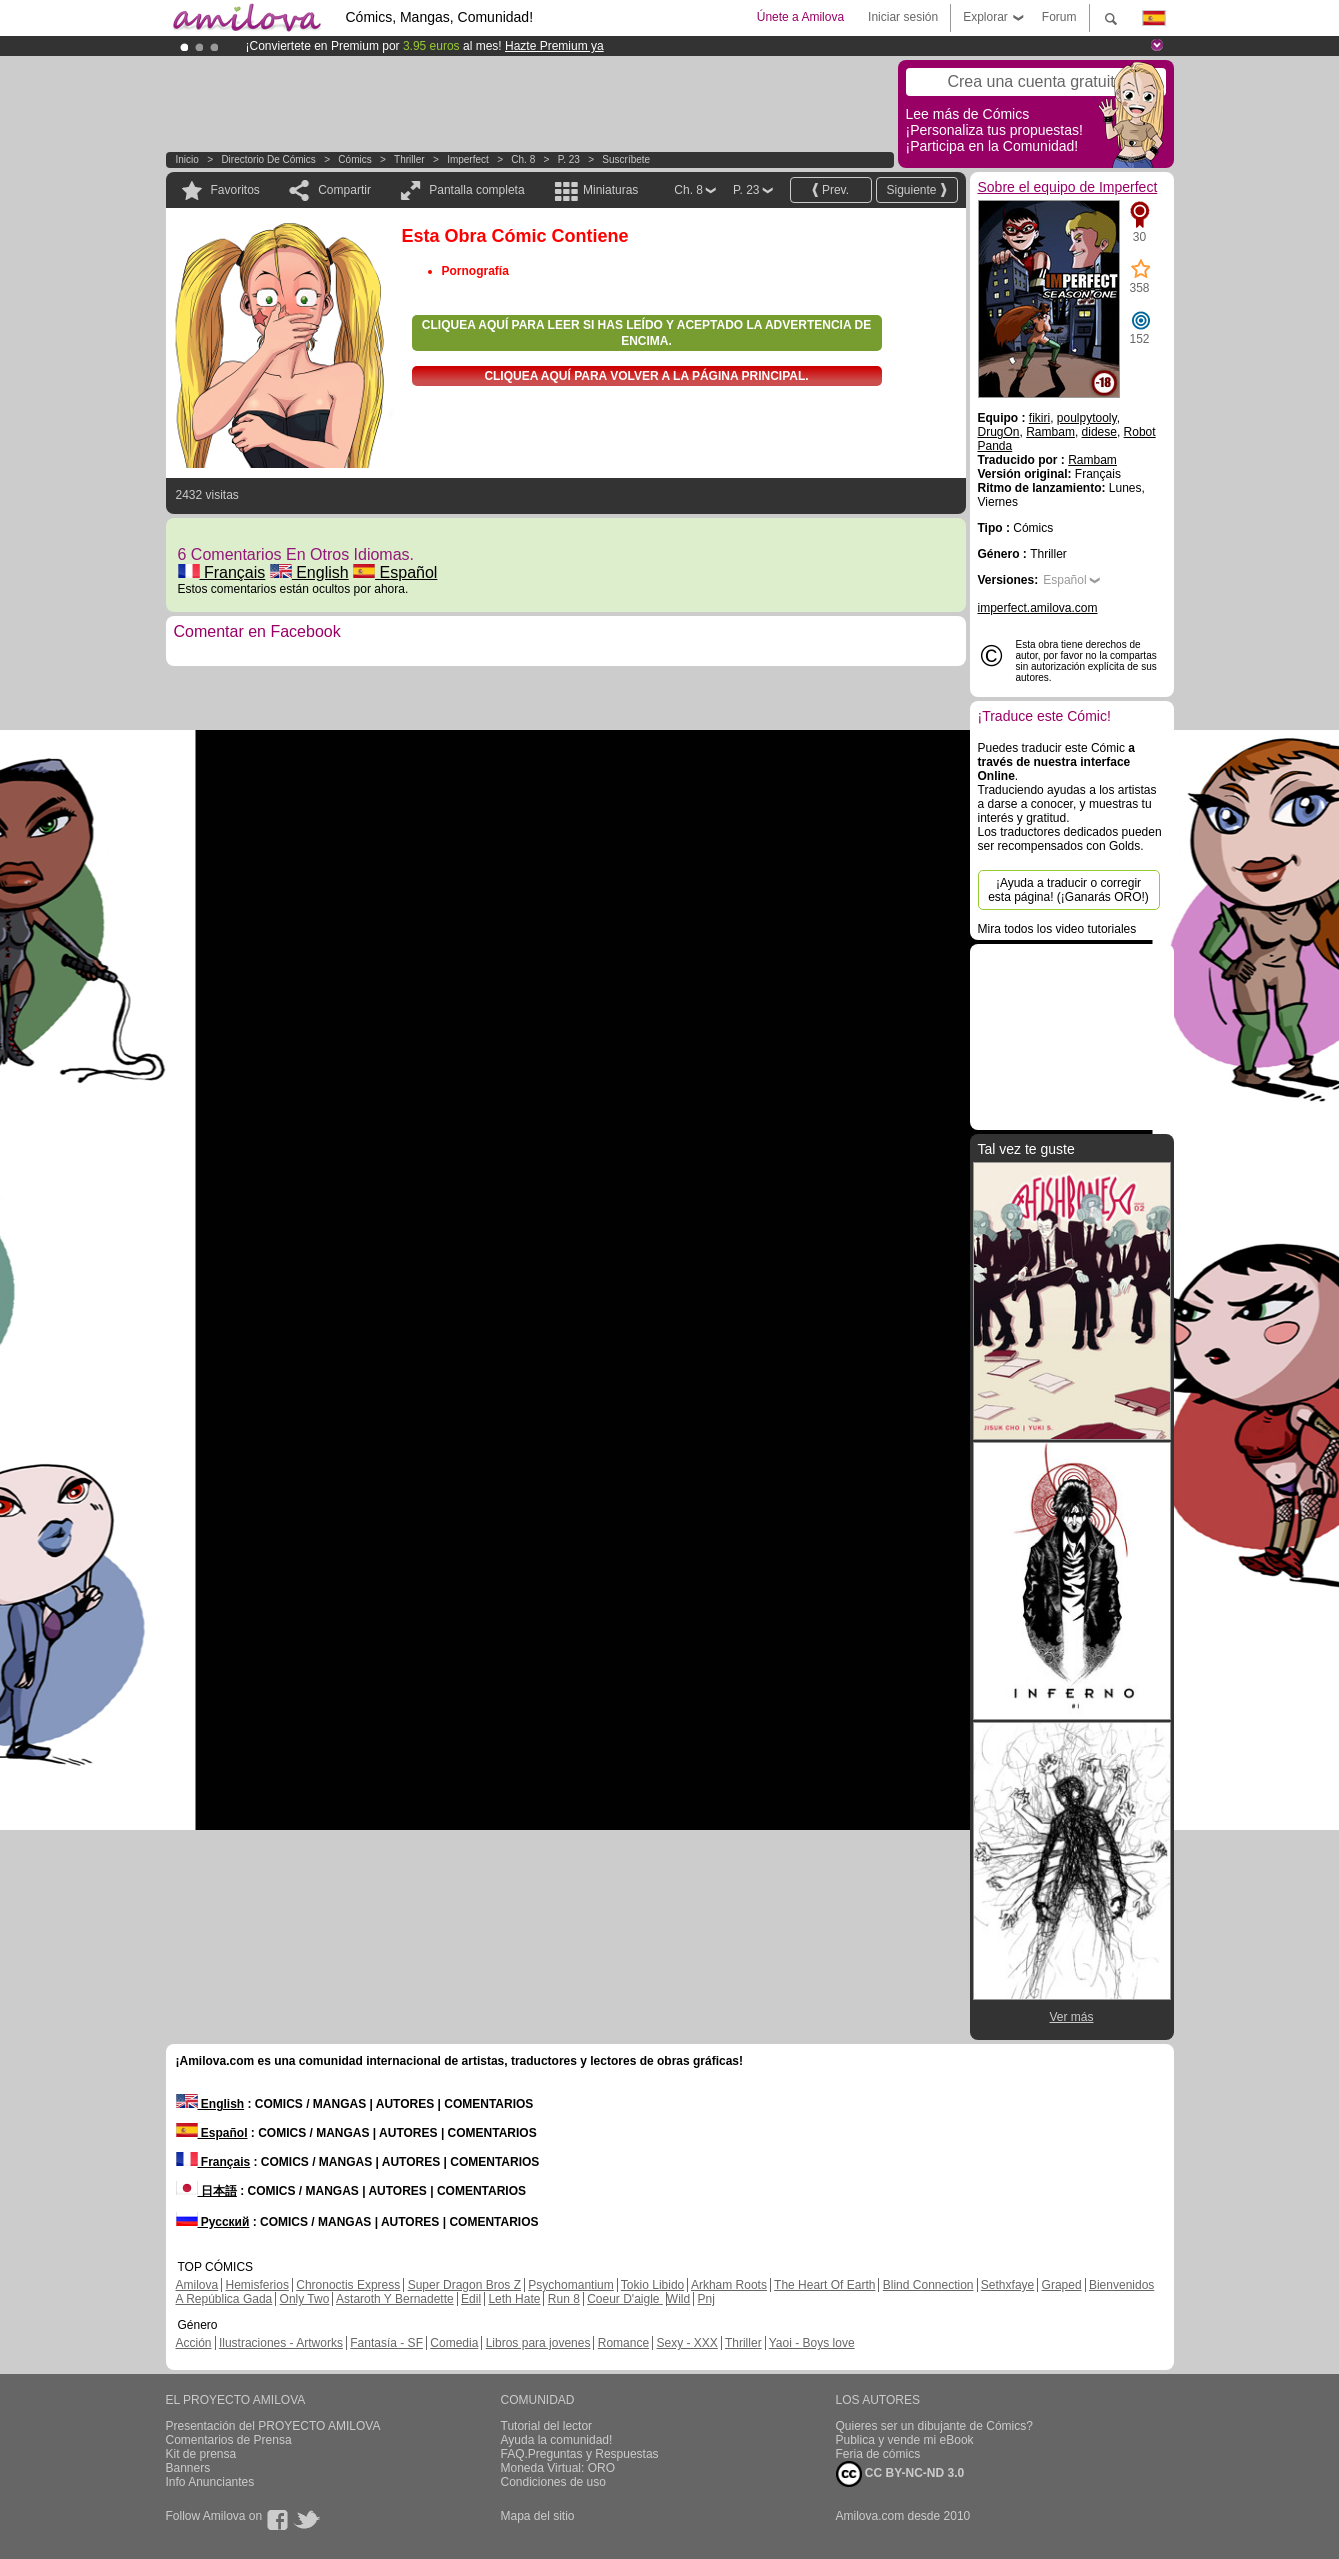 The image size is (1339, 2559). I want to click on Super Dragon Bros Z, so click(464, 2285).